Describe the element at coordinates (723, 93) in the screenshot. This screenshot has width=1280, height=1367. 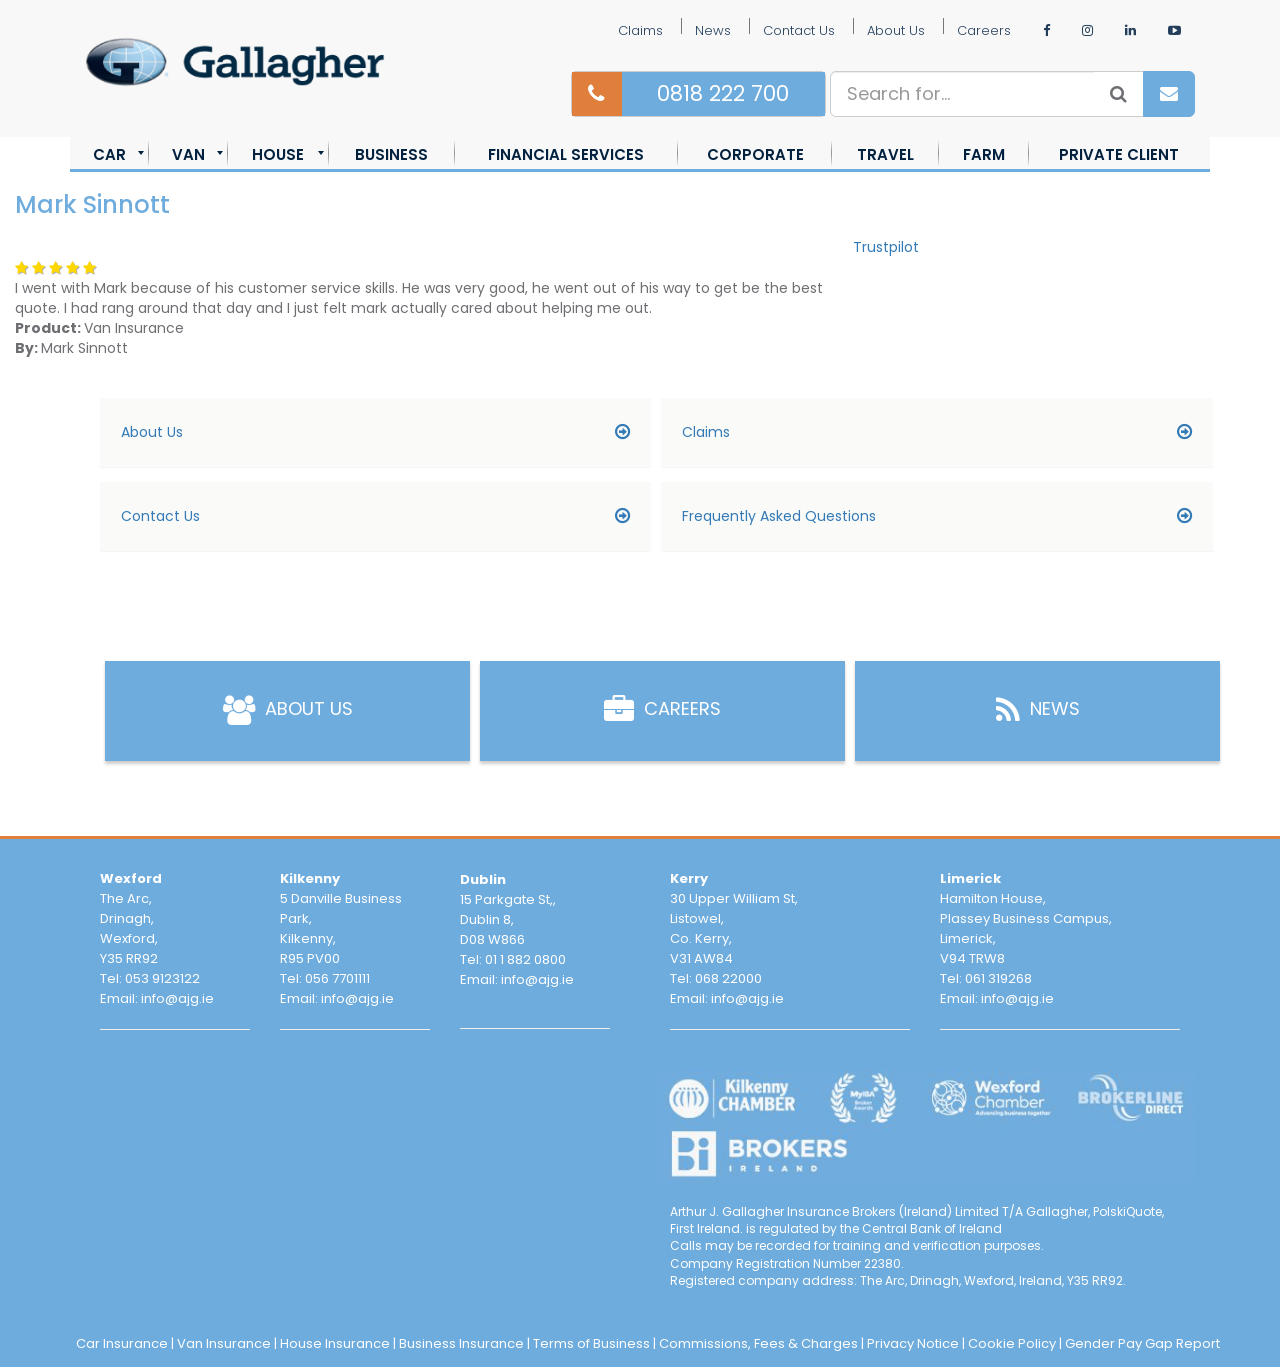
I see `0818 222 700` at that location.